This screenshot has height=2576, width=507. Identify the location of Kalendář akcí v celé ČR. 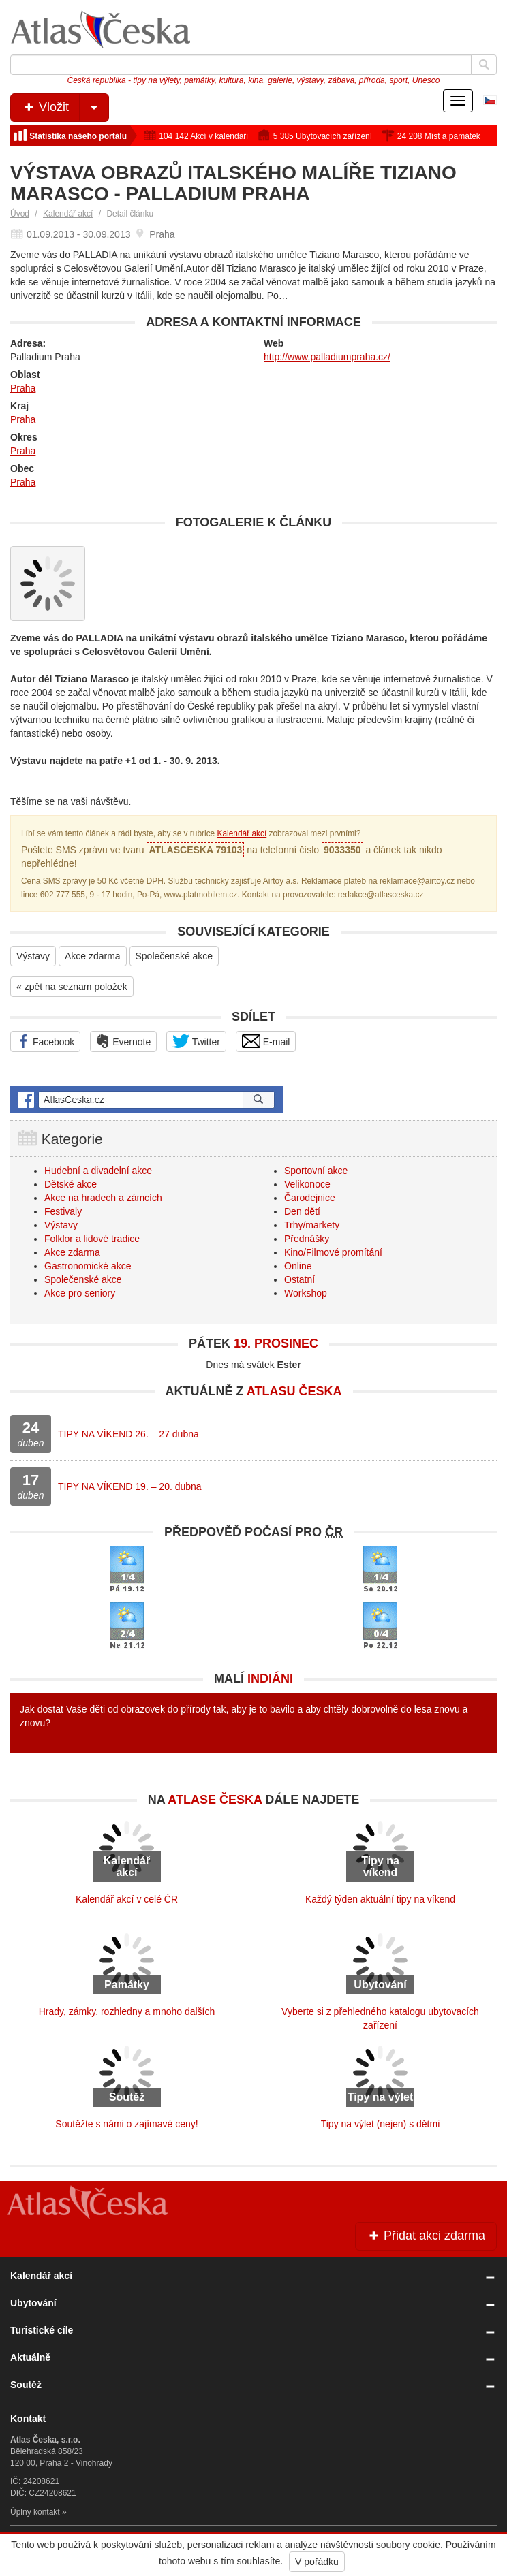
(127, 1899).